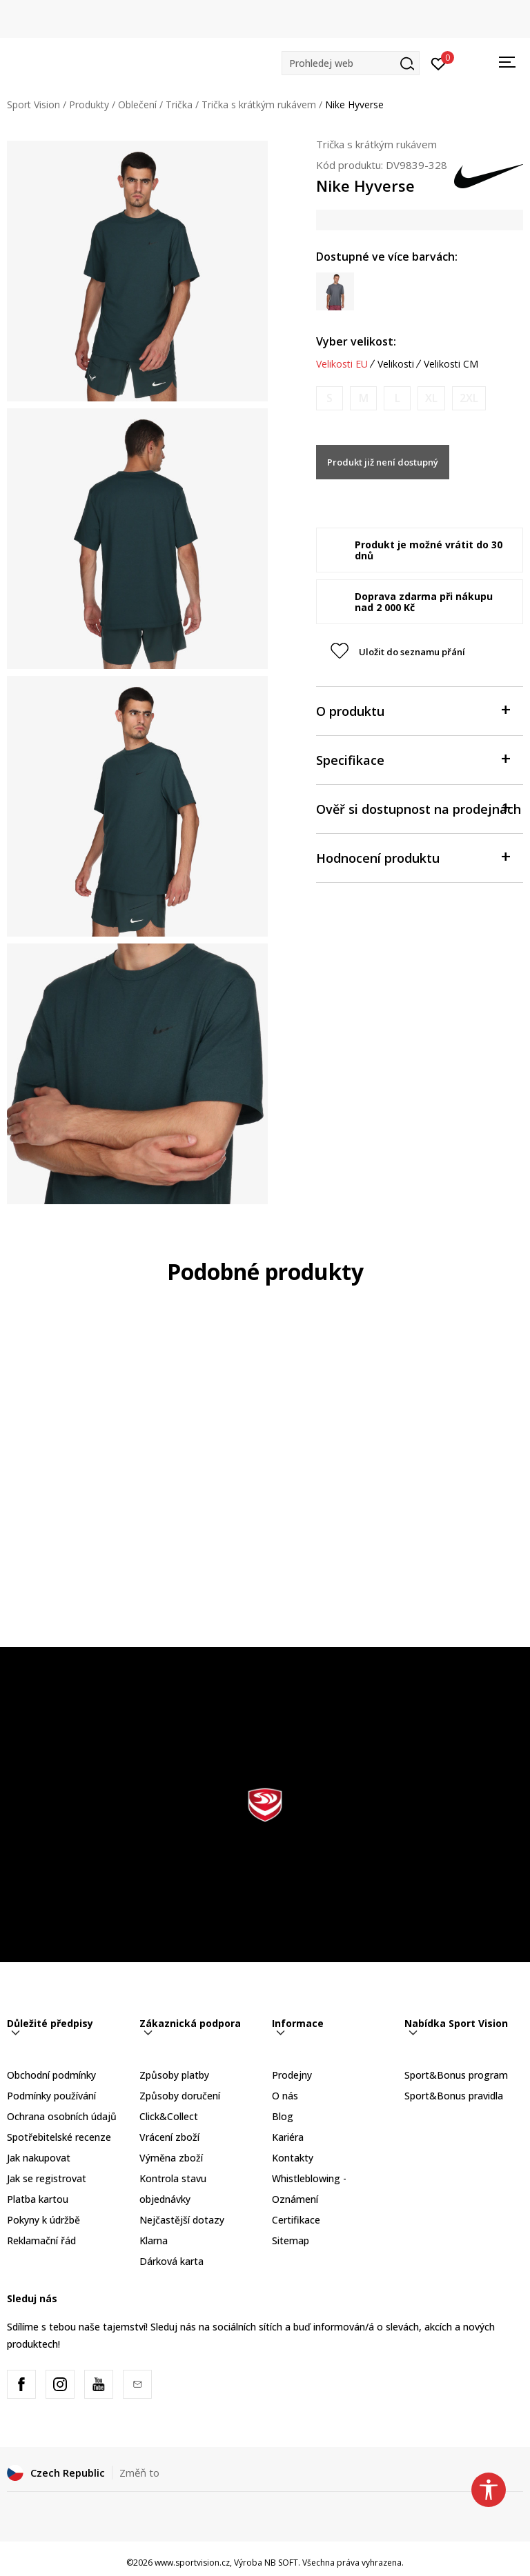 The image size is (530, 2576). What do you see at coordinates (292, 2074) in the screenshot?
I see `Prodejny` at bounding box center [292, 2074].